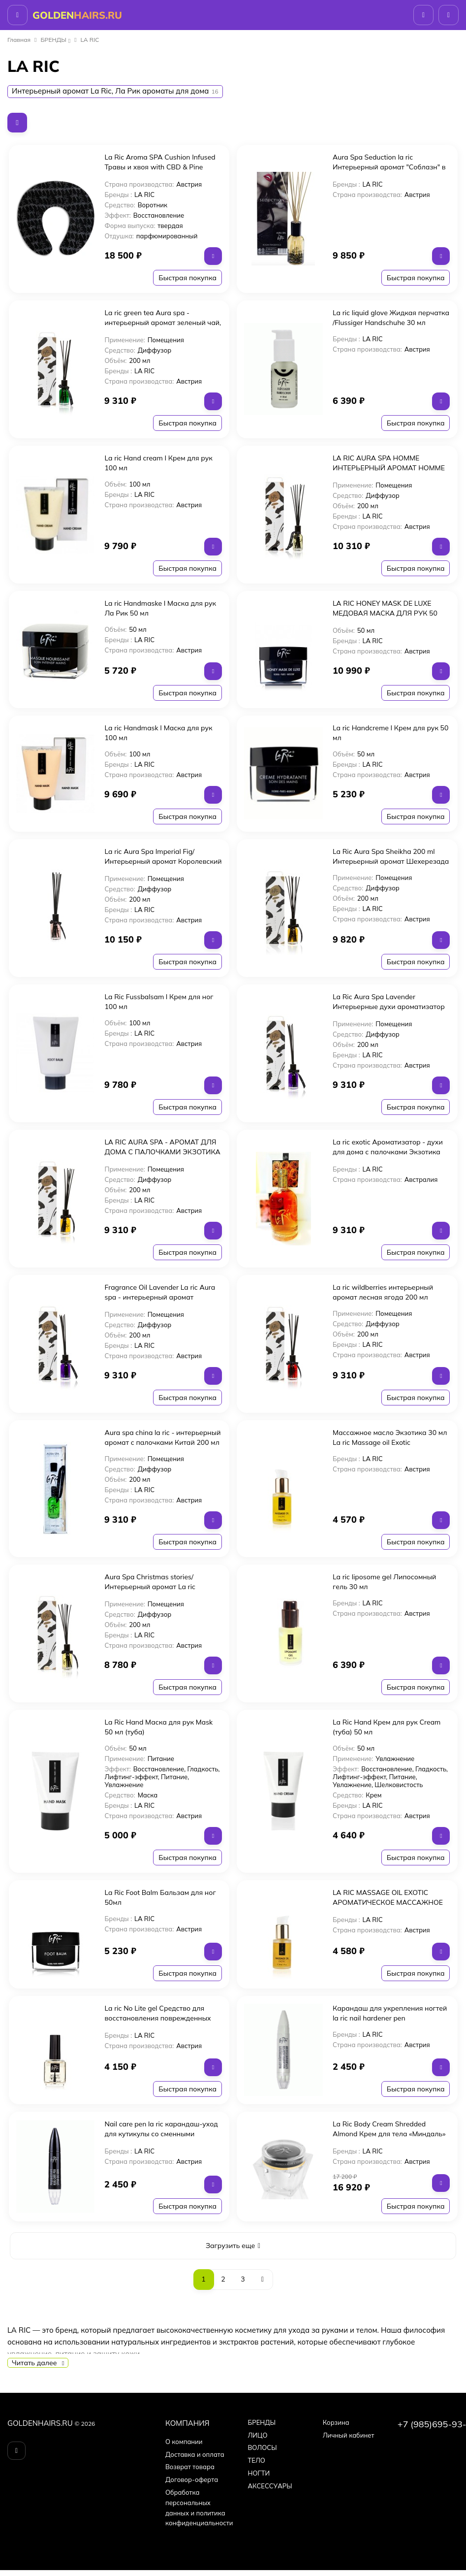 The width and height of the screenshot is (466, 2576). I want to click on Nail care pen la ric карандаш-уход для кутикулы со сменными наконечниками 1шт, so click(160, 2133).